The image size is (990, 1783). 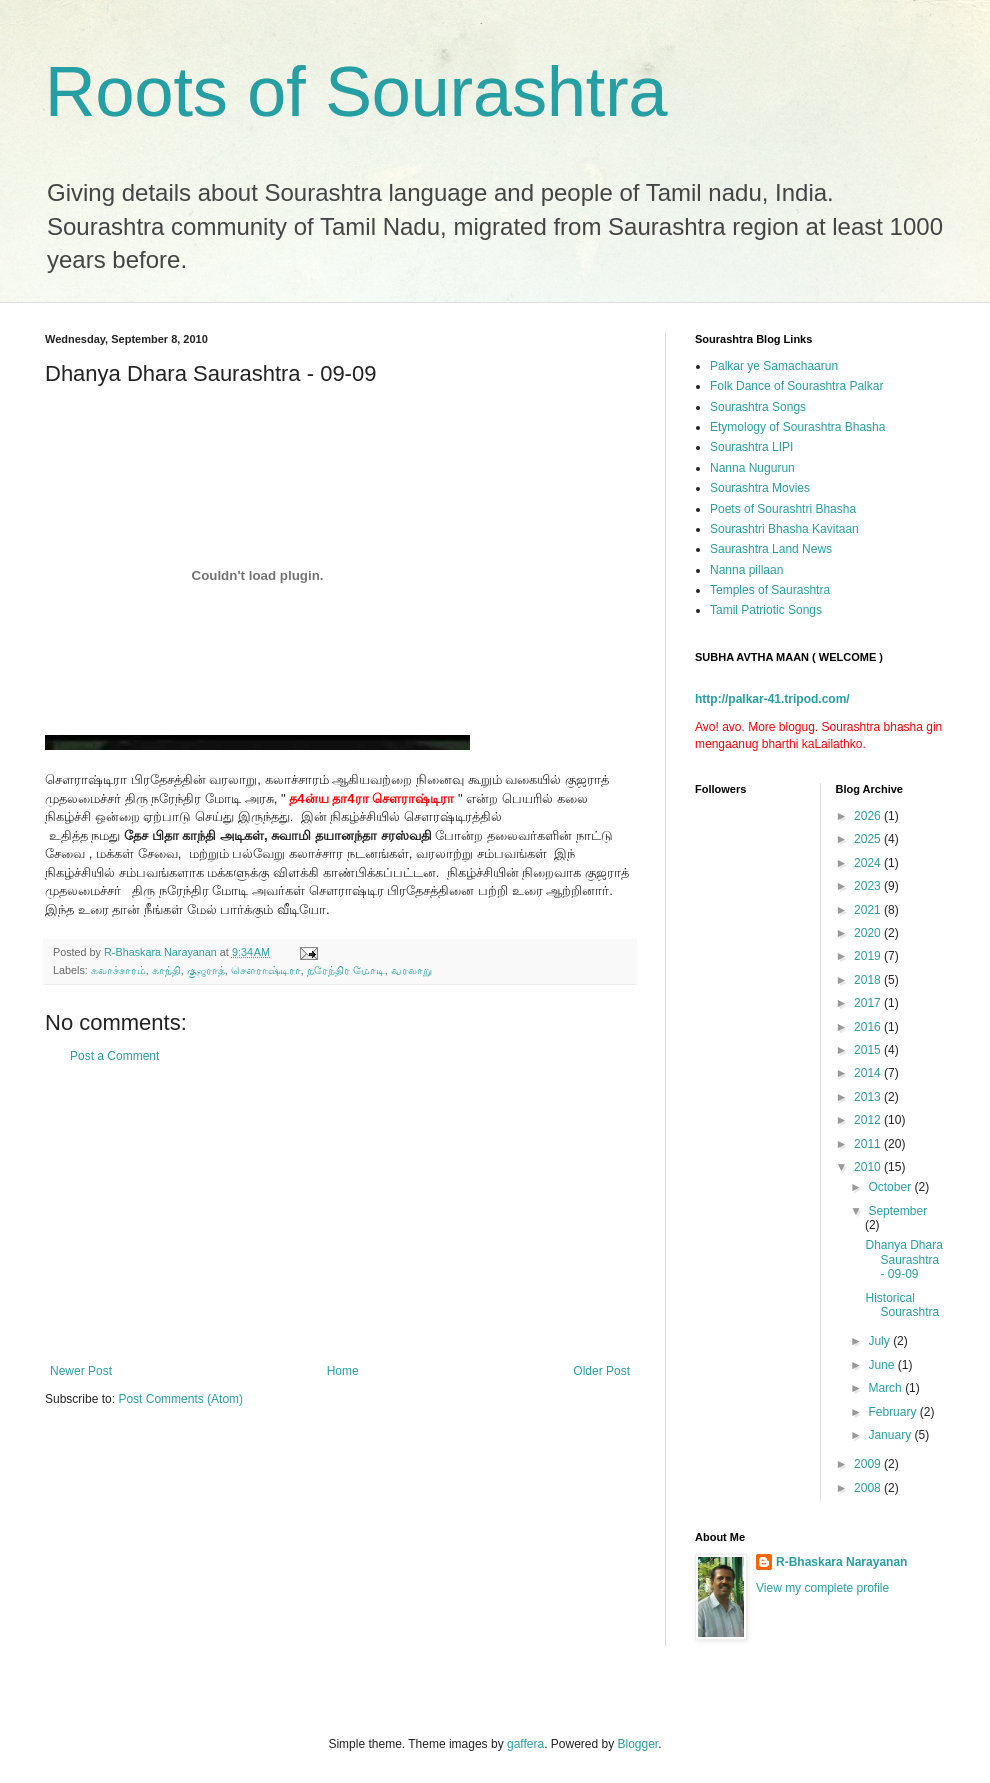 What do you see at coordinates (869, 956) in the screenshot?
I see `2019` at bounding box center [869, 956].